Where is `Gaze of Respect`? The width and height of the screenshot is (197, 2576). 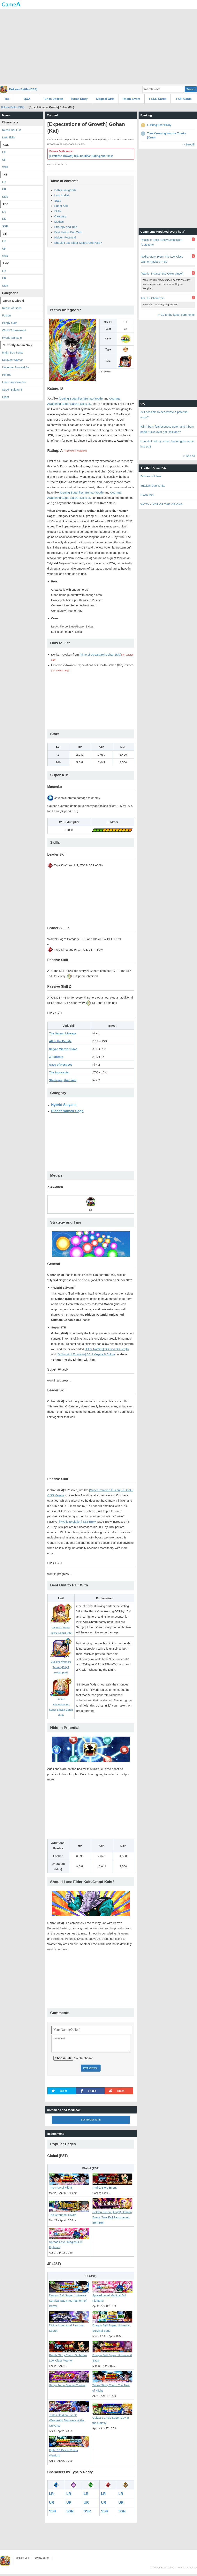
Gaze of Respect is located at coordinates (60, 1064).